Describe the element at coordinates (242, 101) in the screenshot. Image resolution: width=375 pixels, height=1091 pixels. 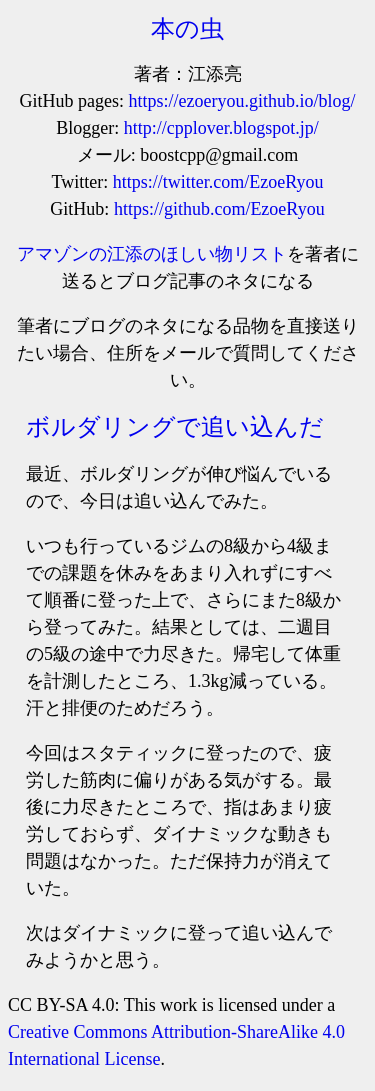
I see `https://ezoeryou.github.io/blog/` at that location.